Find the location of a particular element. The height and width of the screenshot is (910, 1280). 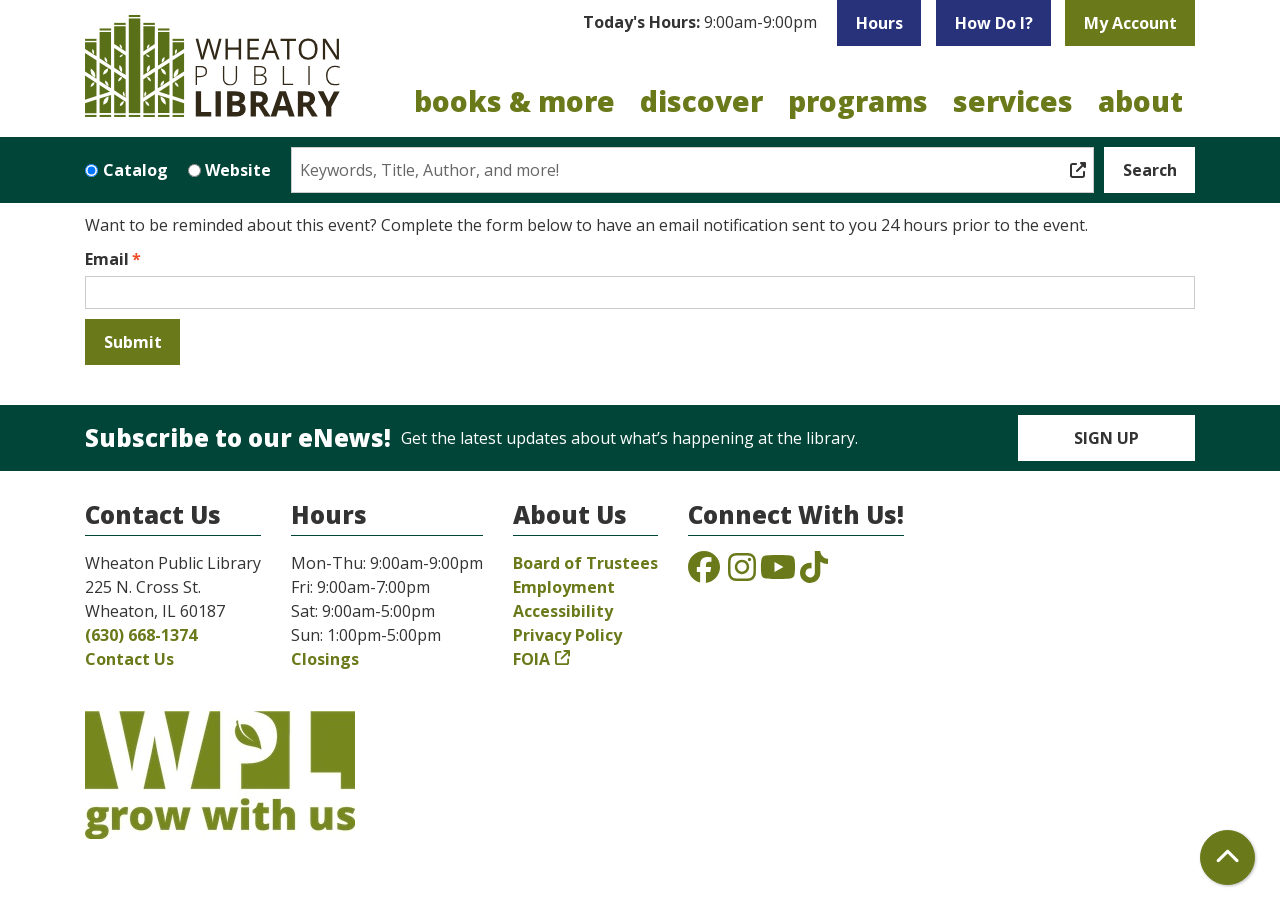

Books & More [menuitem] is located at coordinates (514, 101).